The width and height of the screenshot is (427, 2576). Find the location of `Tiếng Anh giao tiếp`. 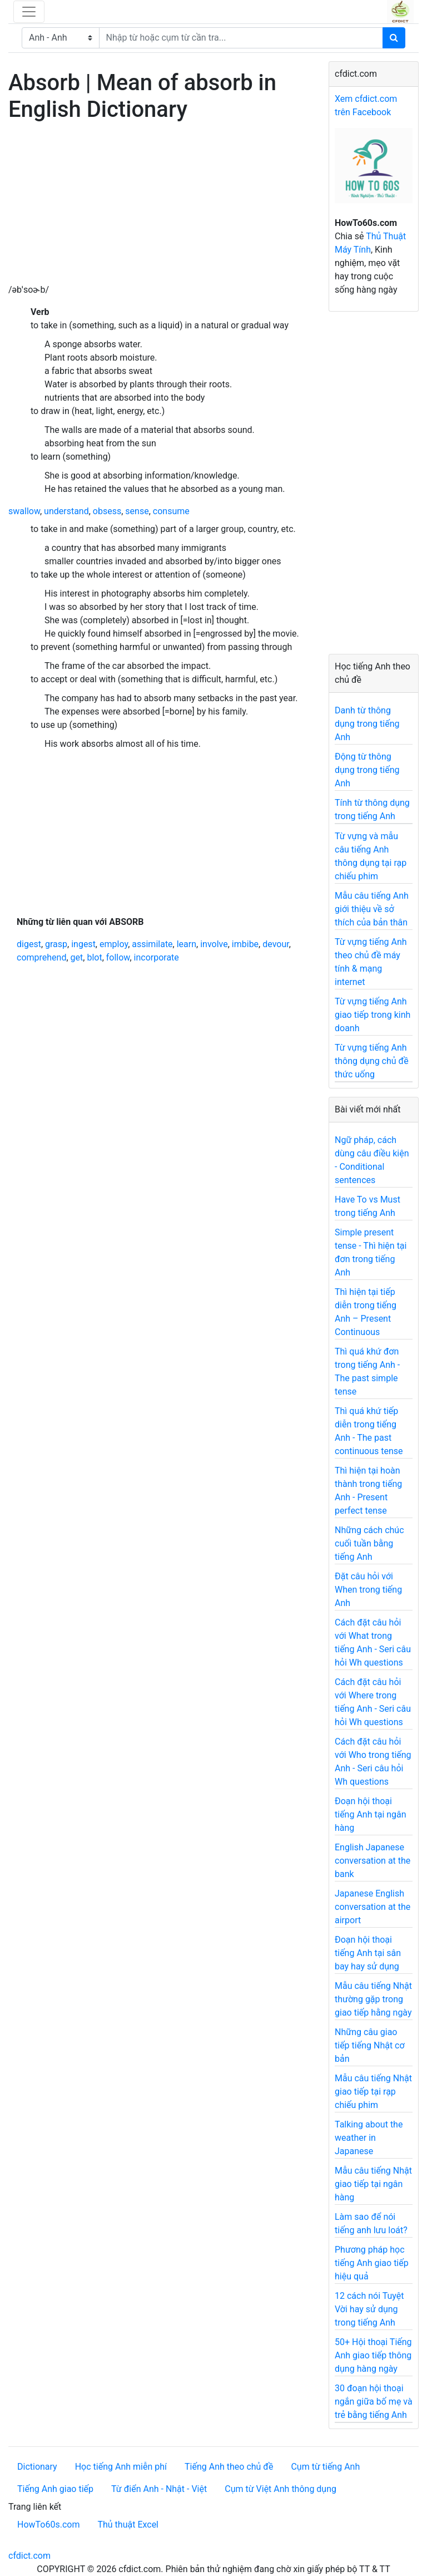

Tiếng Anh giao tiếp is located at coordinates (55, 2489).